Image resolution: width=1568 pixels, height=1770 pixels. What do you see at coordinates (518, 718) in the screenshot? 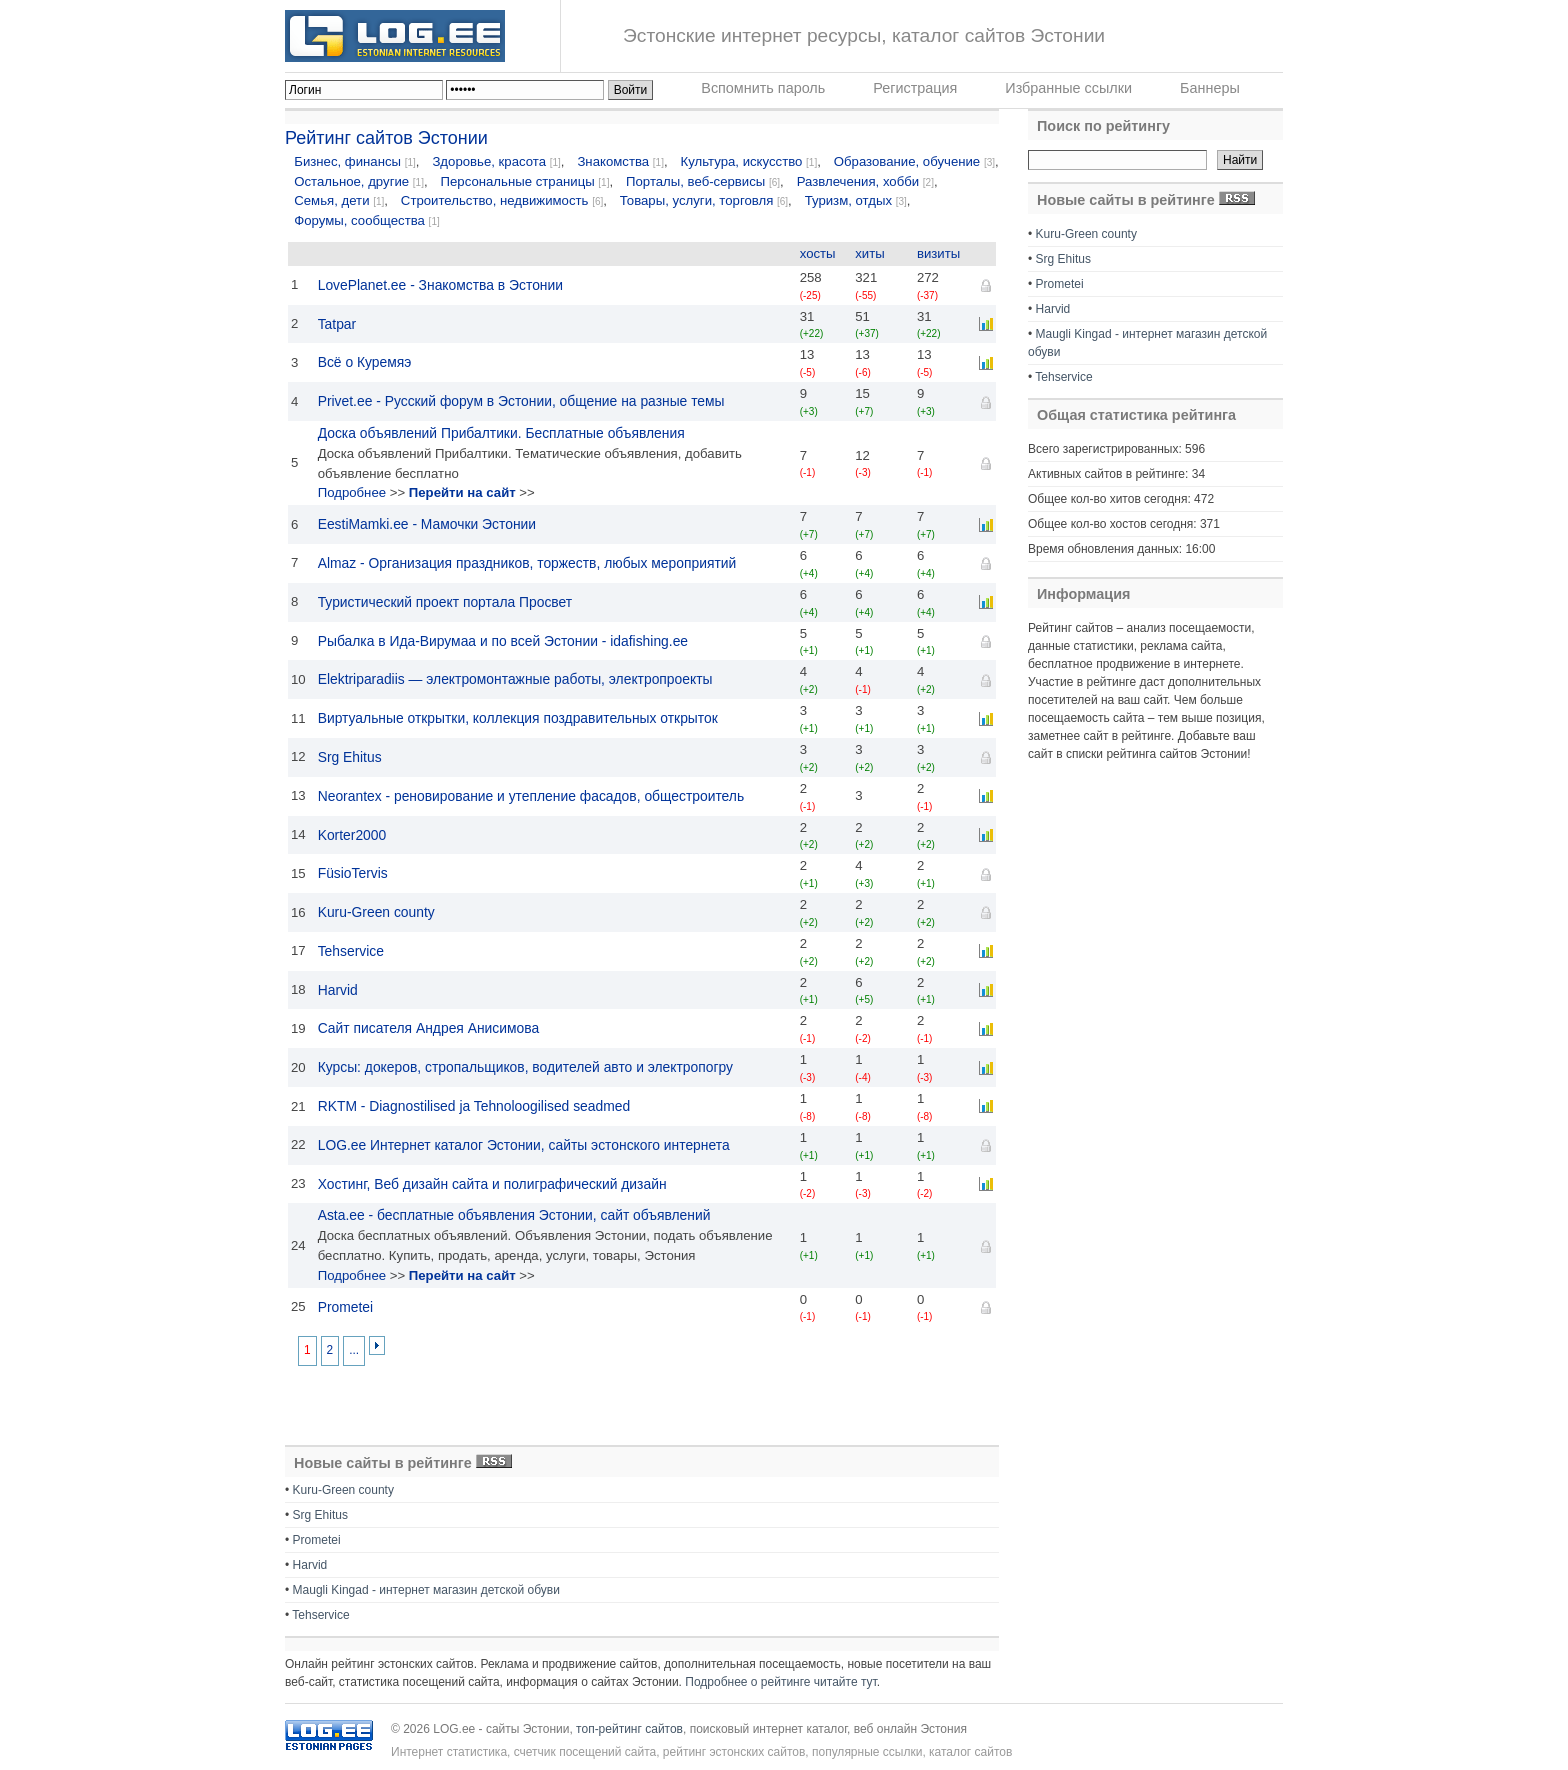
I see `Виртуальные открытки, коллекция поздравительных открыток` at bounding box center [518, 718].